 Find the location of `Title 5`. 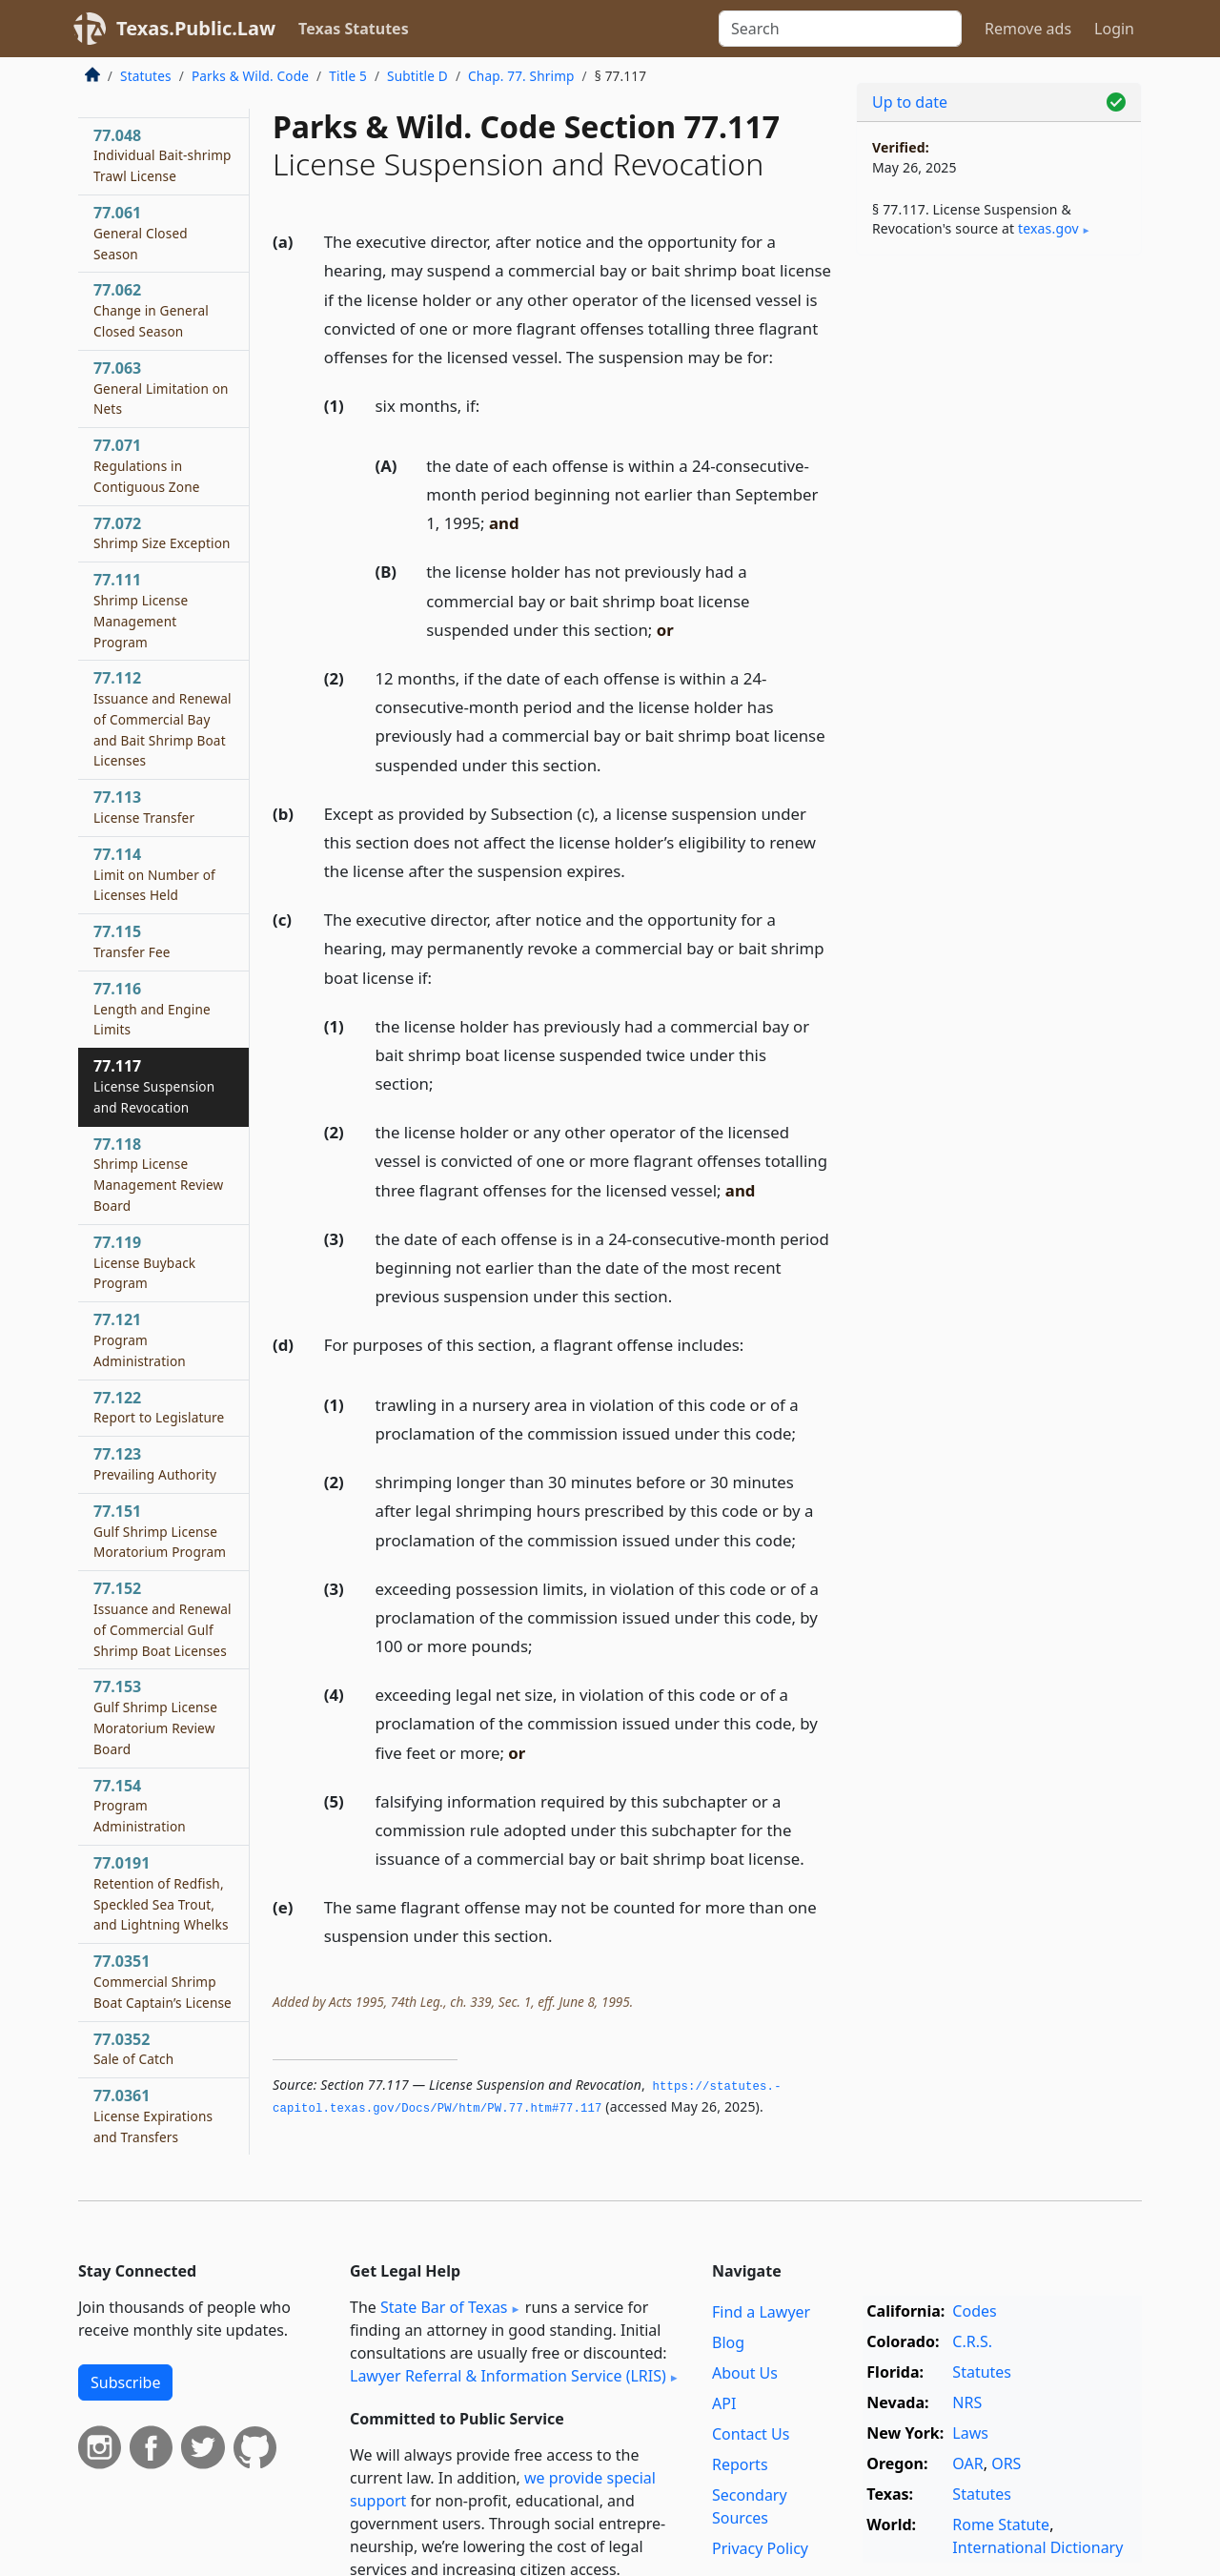

Title 5 is located at coordinates (348, 76).